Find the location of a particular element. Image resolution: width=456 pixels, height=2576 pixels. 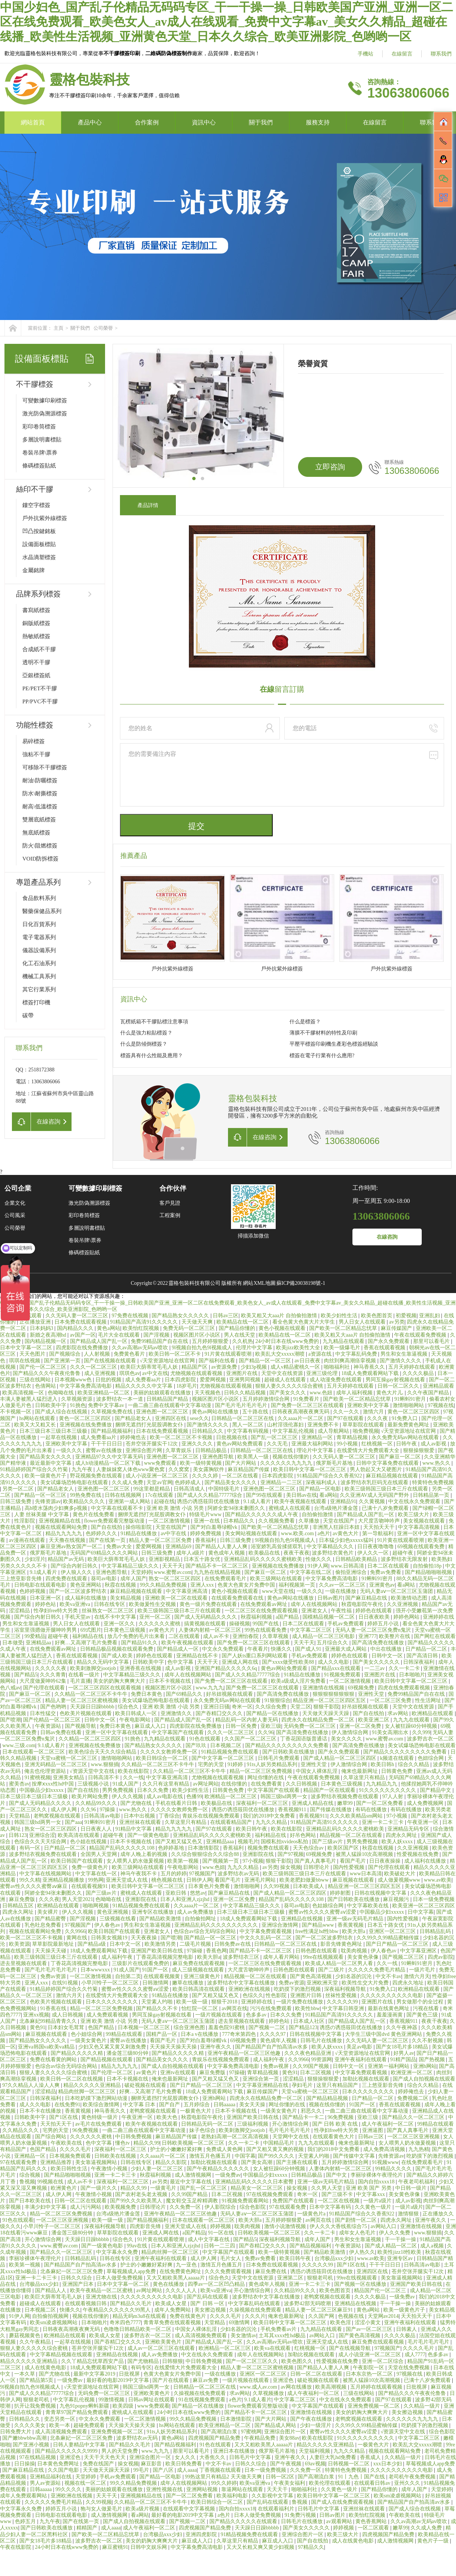

涩涩小黄文 is located at coordinates (368, 2322).